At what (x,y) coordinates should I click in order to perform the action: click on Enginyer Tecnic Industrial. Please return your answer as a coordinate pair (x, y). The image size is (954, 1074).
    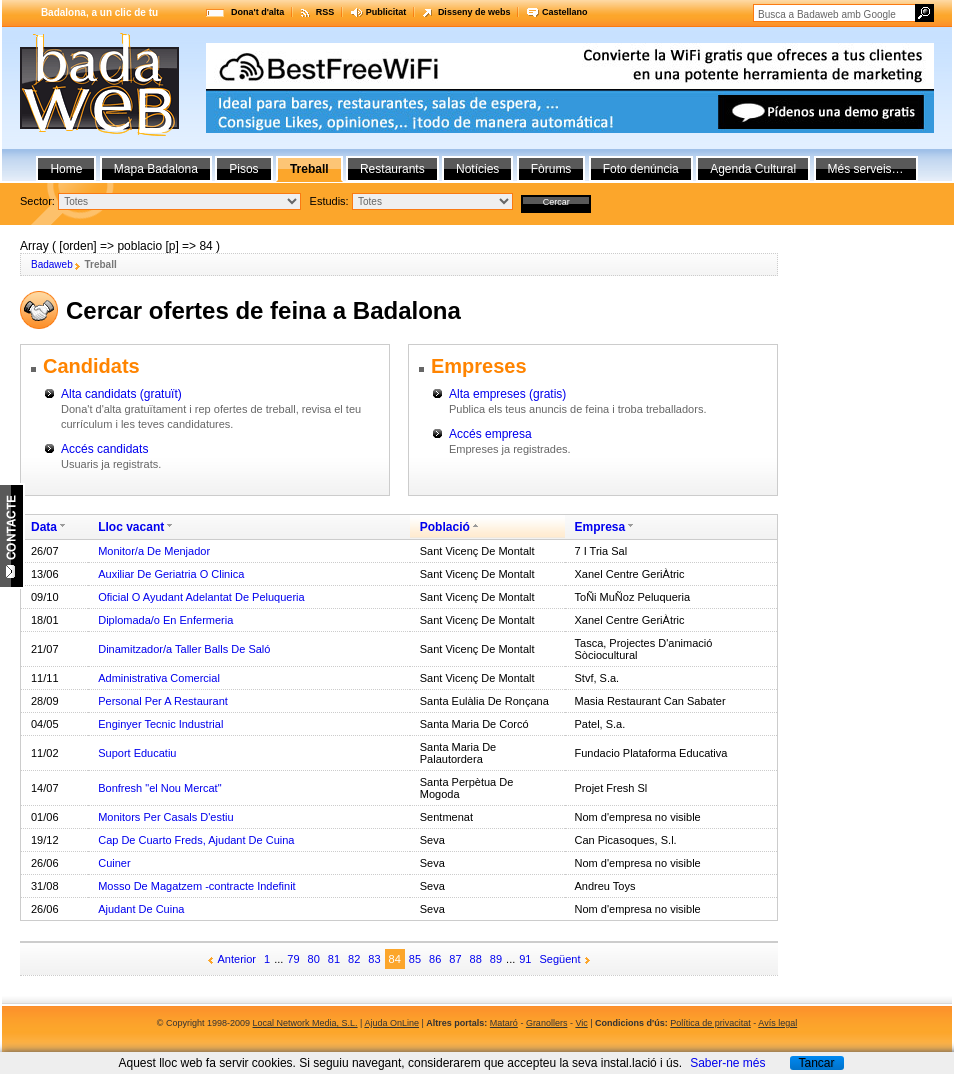
    Looking at the image, I should click on (160, 724).